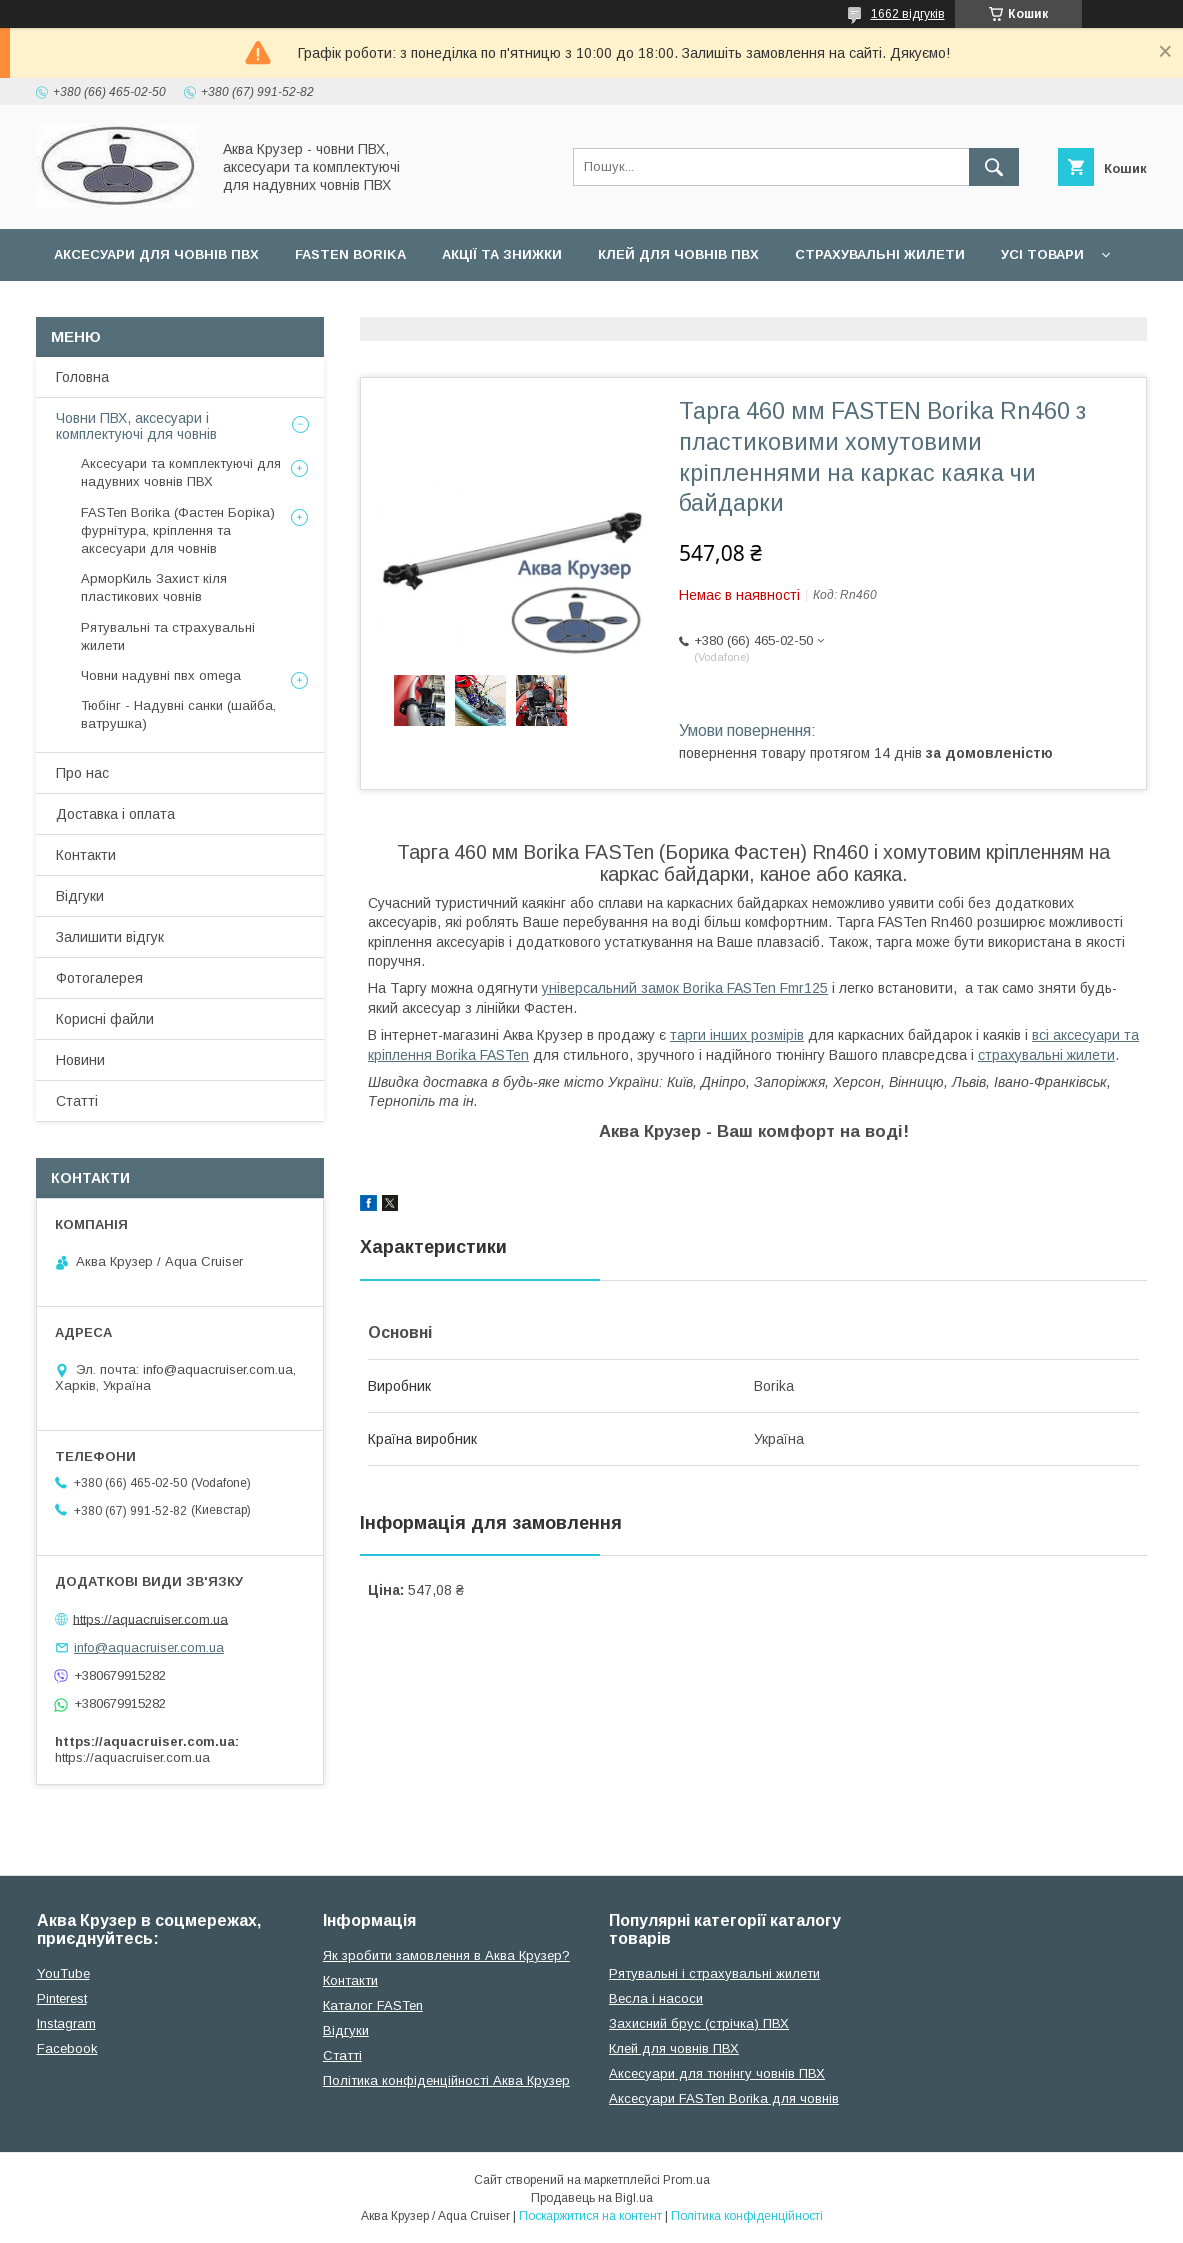 This screenshot has width=1183, height=2243. Describe the element at coordinates (136, 426) in the screenshot. I see `Човни ПВХ, аксесуари і комплектуючі для човнів` at that location.